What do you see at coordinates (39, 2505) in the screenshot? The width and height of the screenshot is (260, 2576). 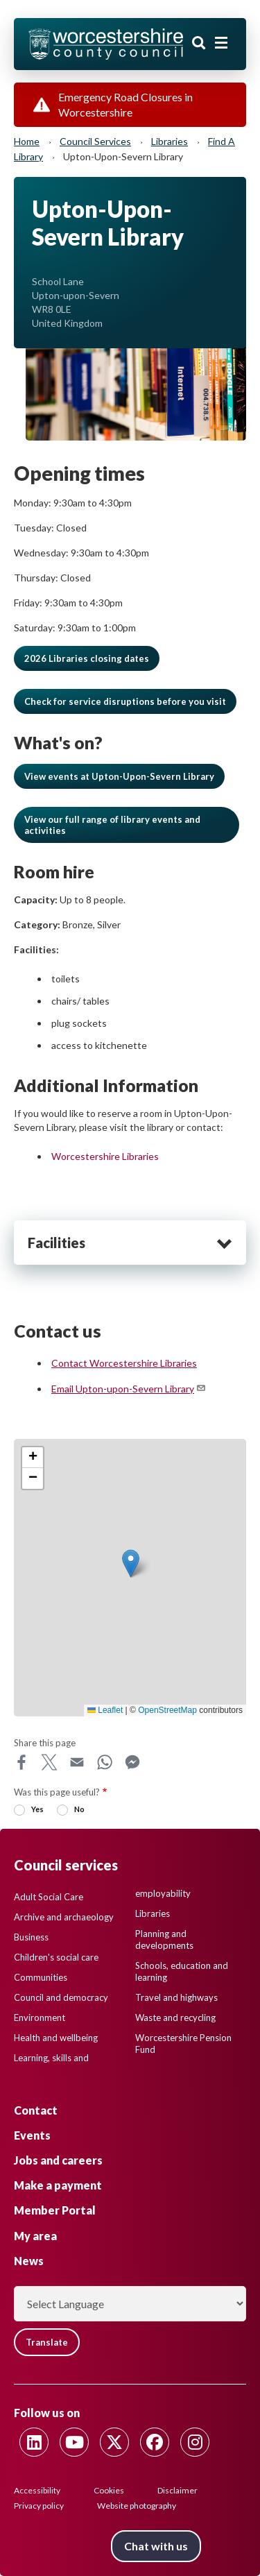 I see `Privacy policy` at bounding box center [39, 2505].